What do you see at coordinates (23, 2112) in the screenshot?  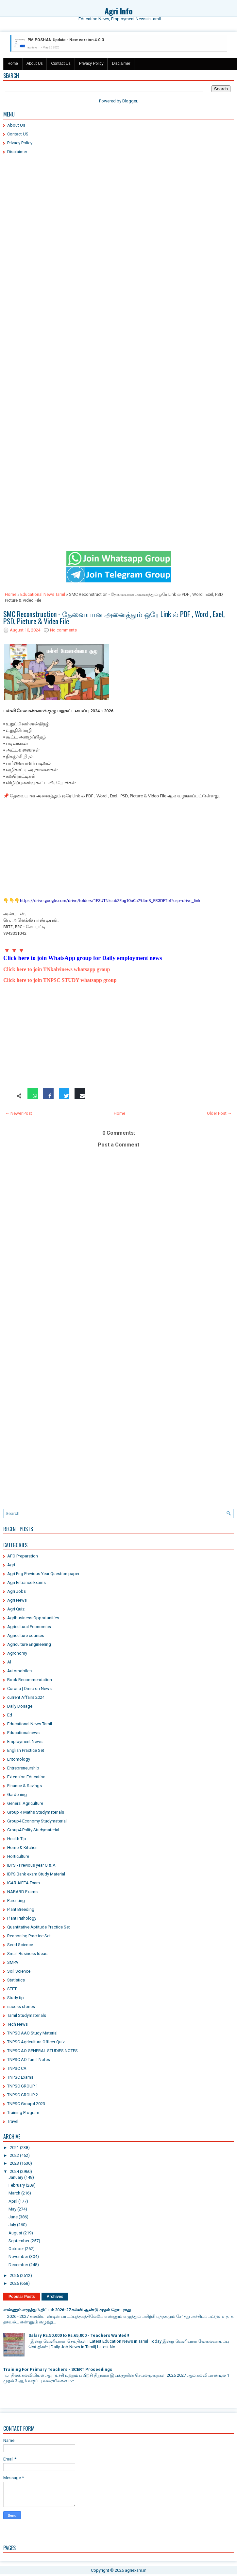 I see `Training Program` at bounding box center [23, 2112].